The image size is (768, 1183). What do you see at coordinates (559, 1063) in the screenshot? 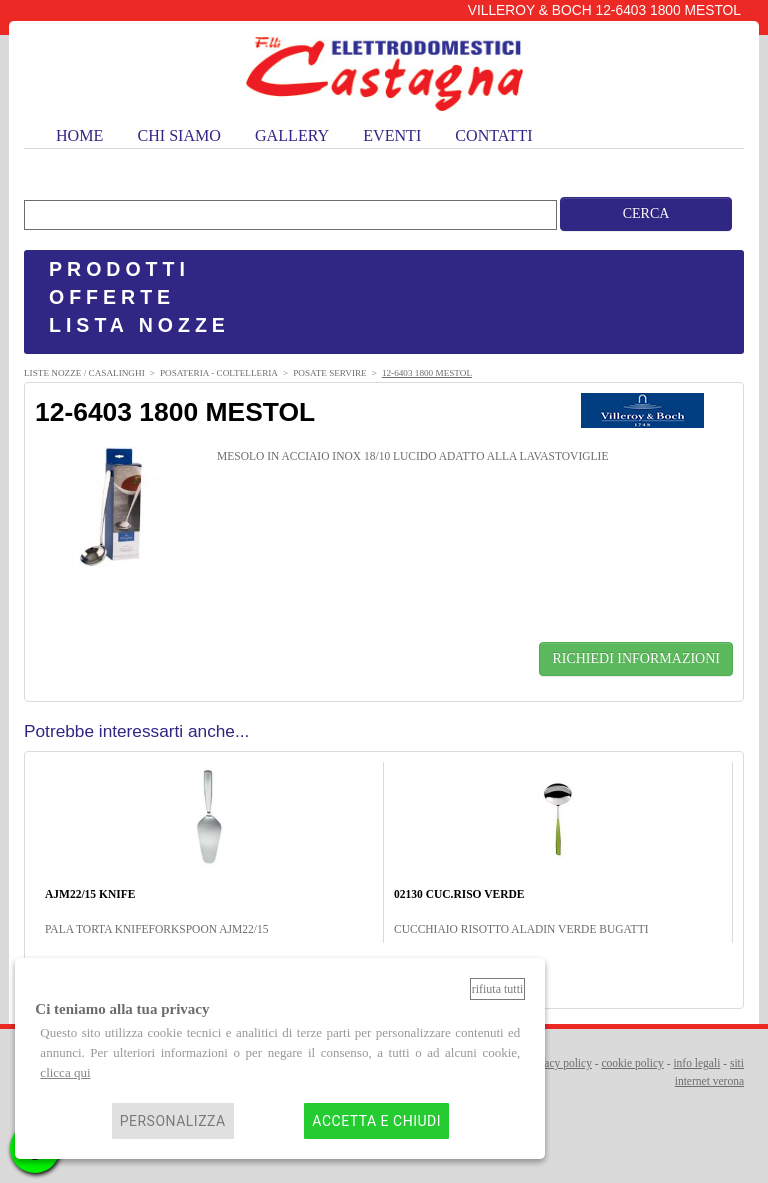
I see `privacy policy` at bounding box center [559, 1063].